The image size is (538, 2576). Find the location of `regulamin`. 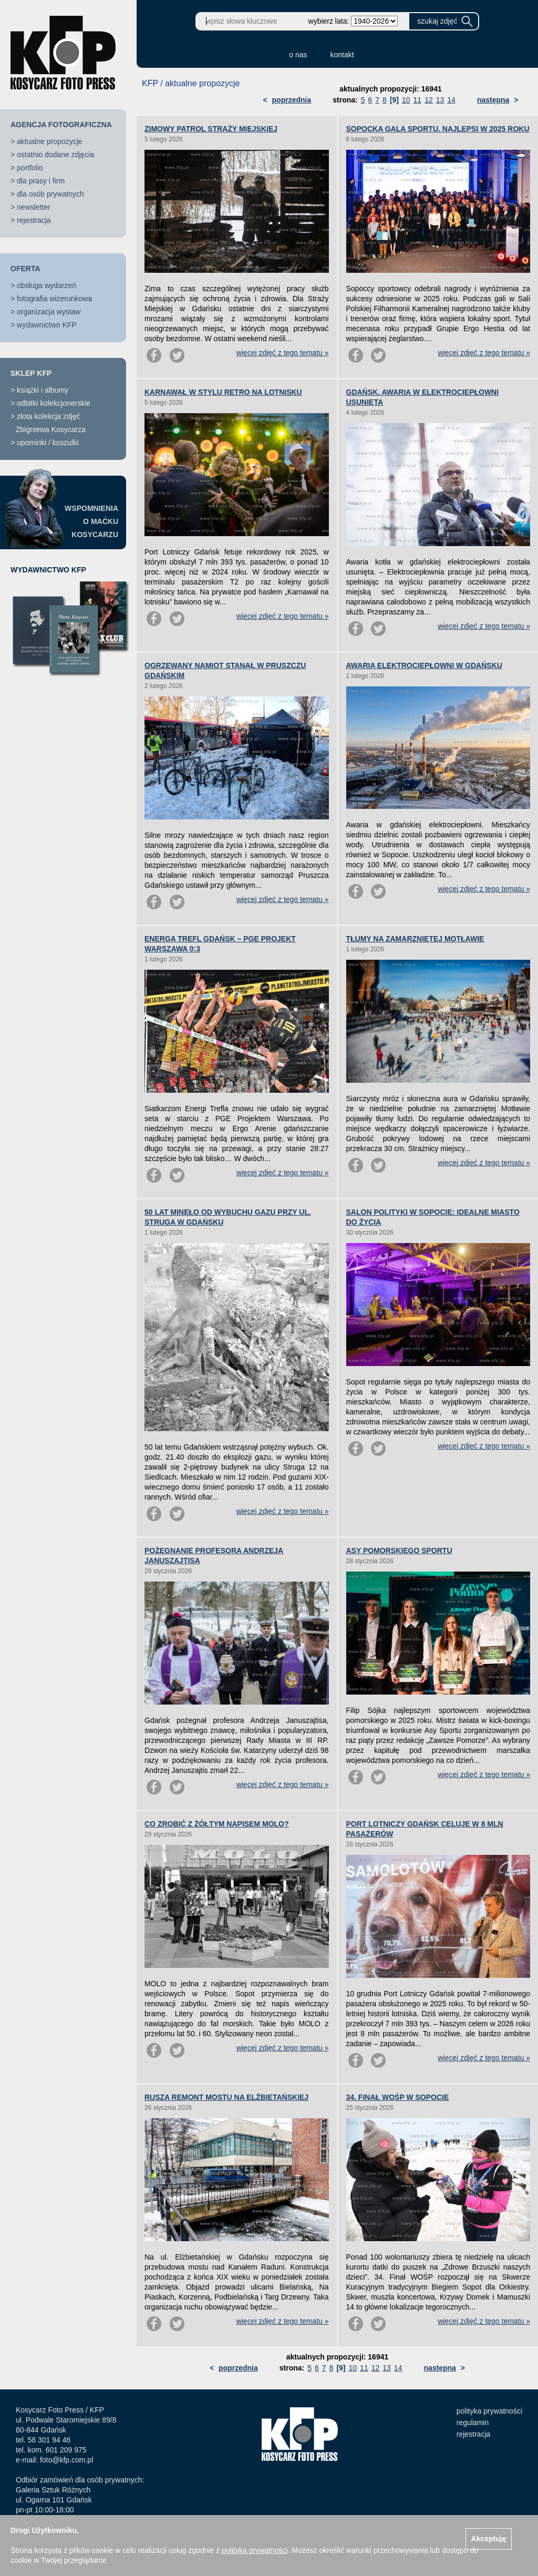

regulamin is located at coordinates (473, 2422).